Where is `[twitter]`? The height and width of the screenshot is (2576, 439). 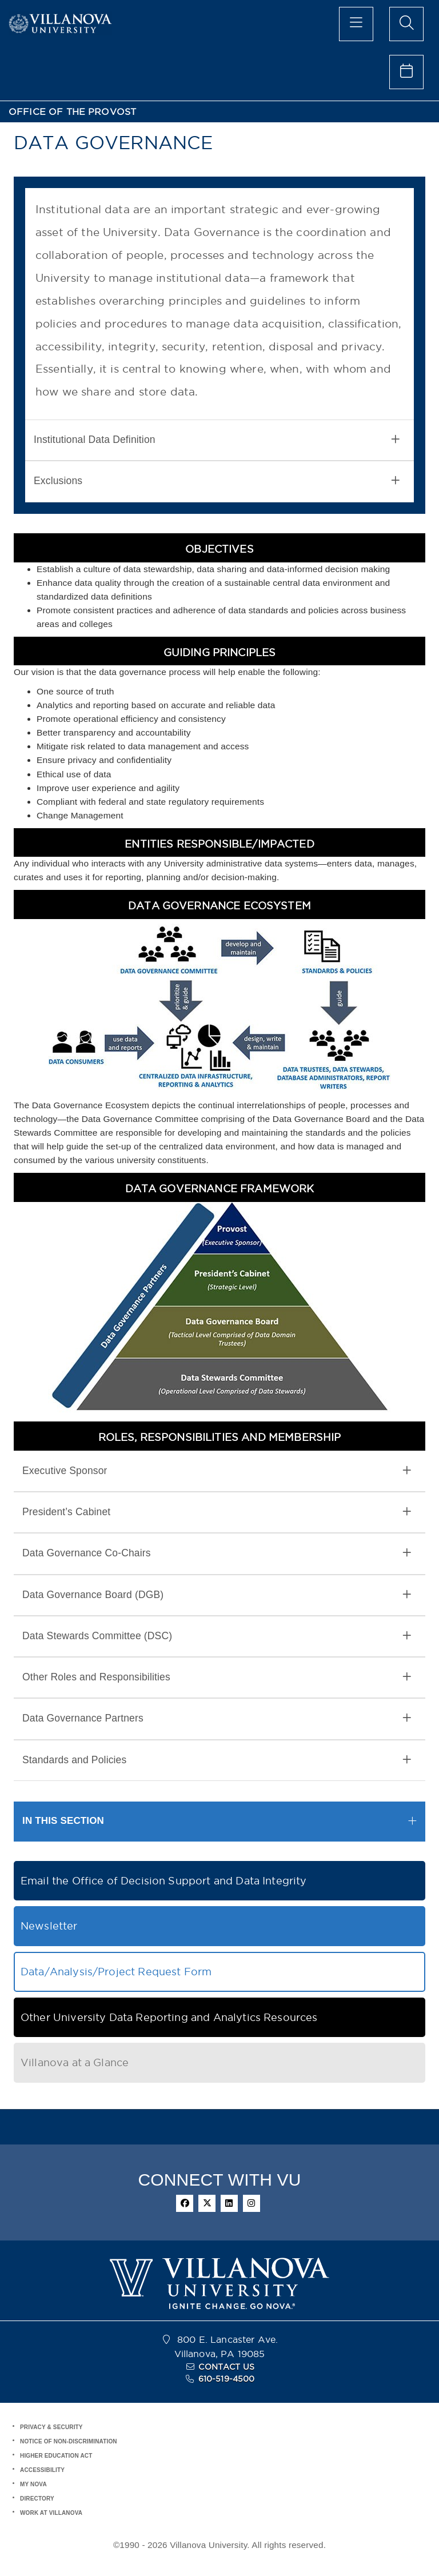
[twitter] is located at coordinates (206, 2203).